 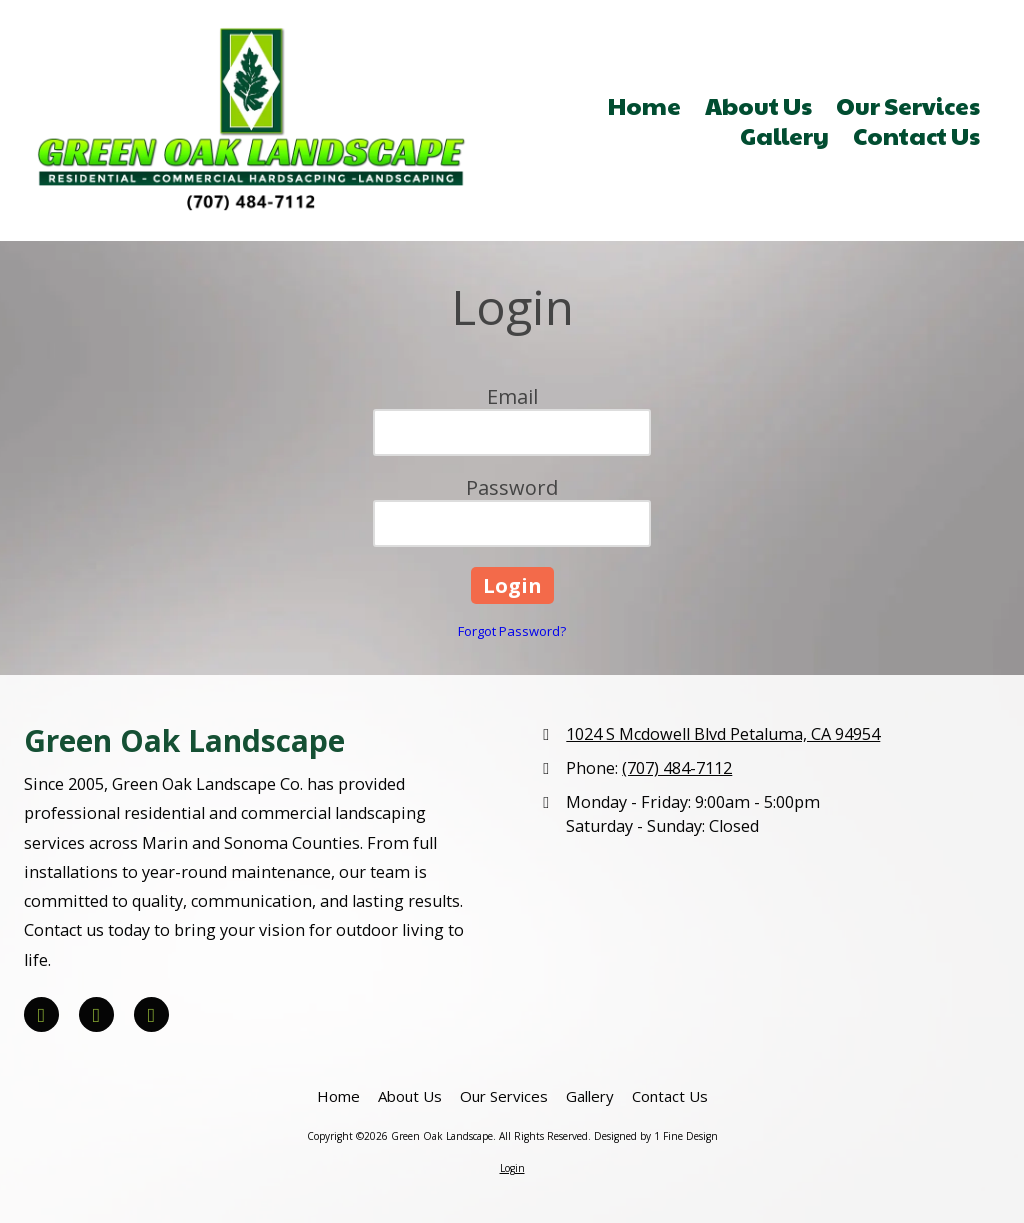 What do you see at coordinates (723, 734) in the screenshot?
I see `1024 S Mcdowell Blvd Petaluma, CA 94954 [View Map (opens in new window)]` at bounding box center [723, 734].